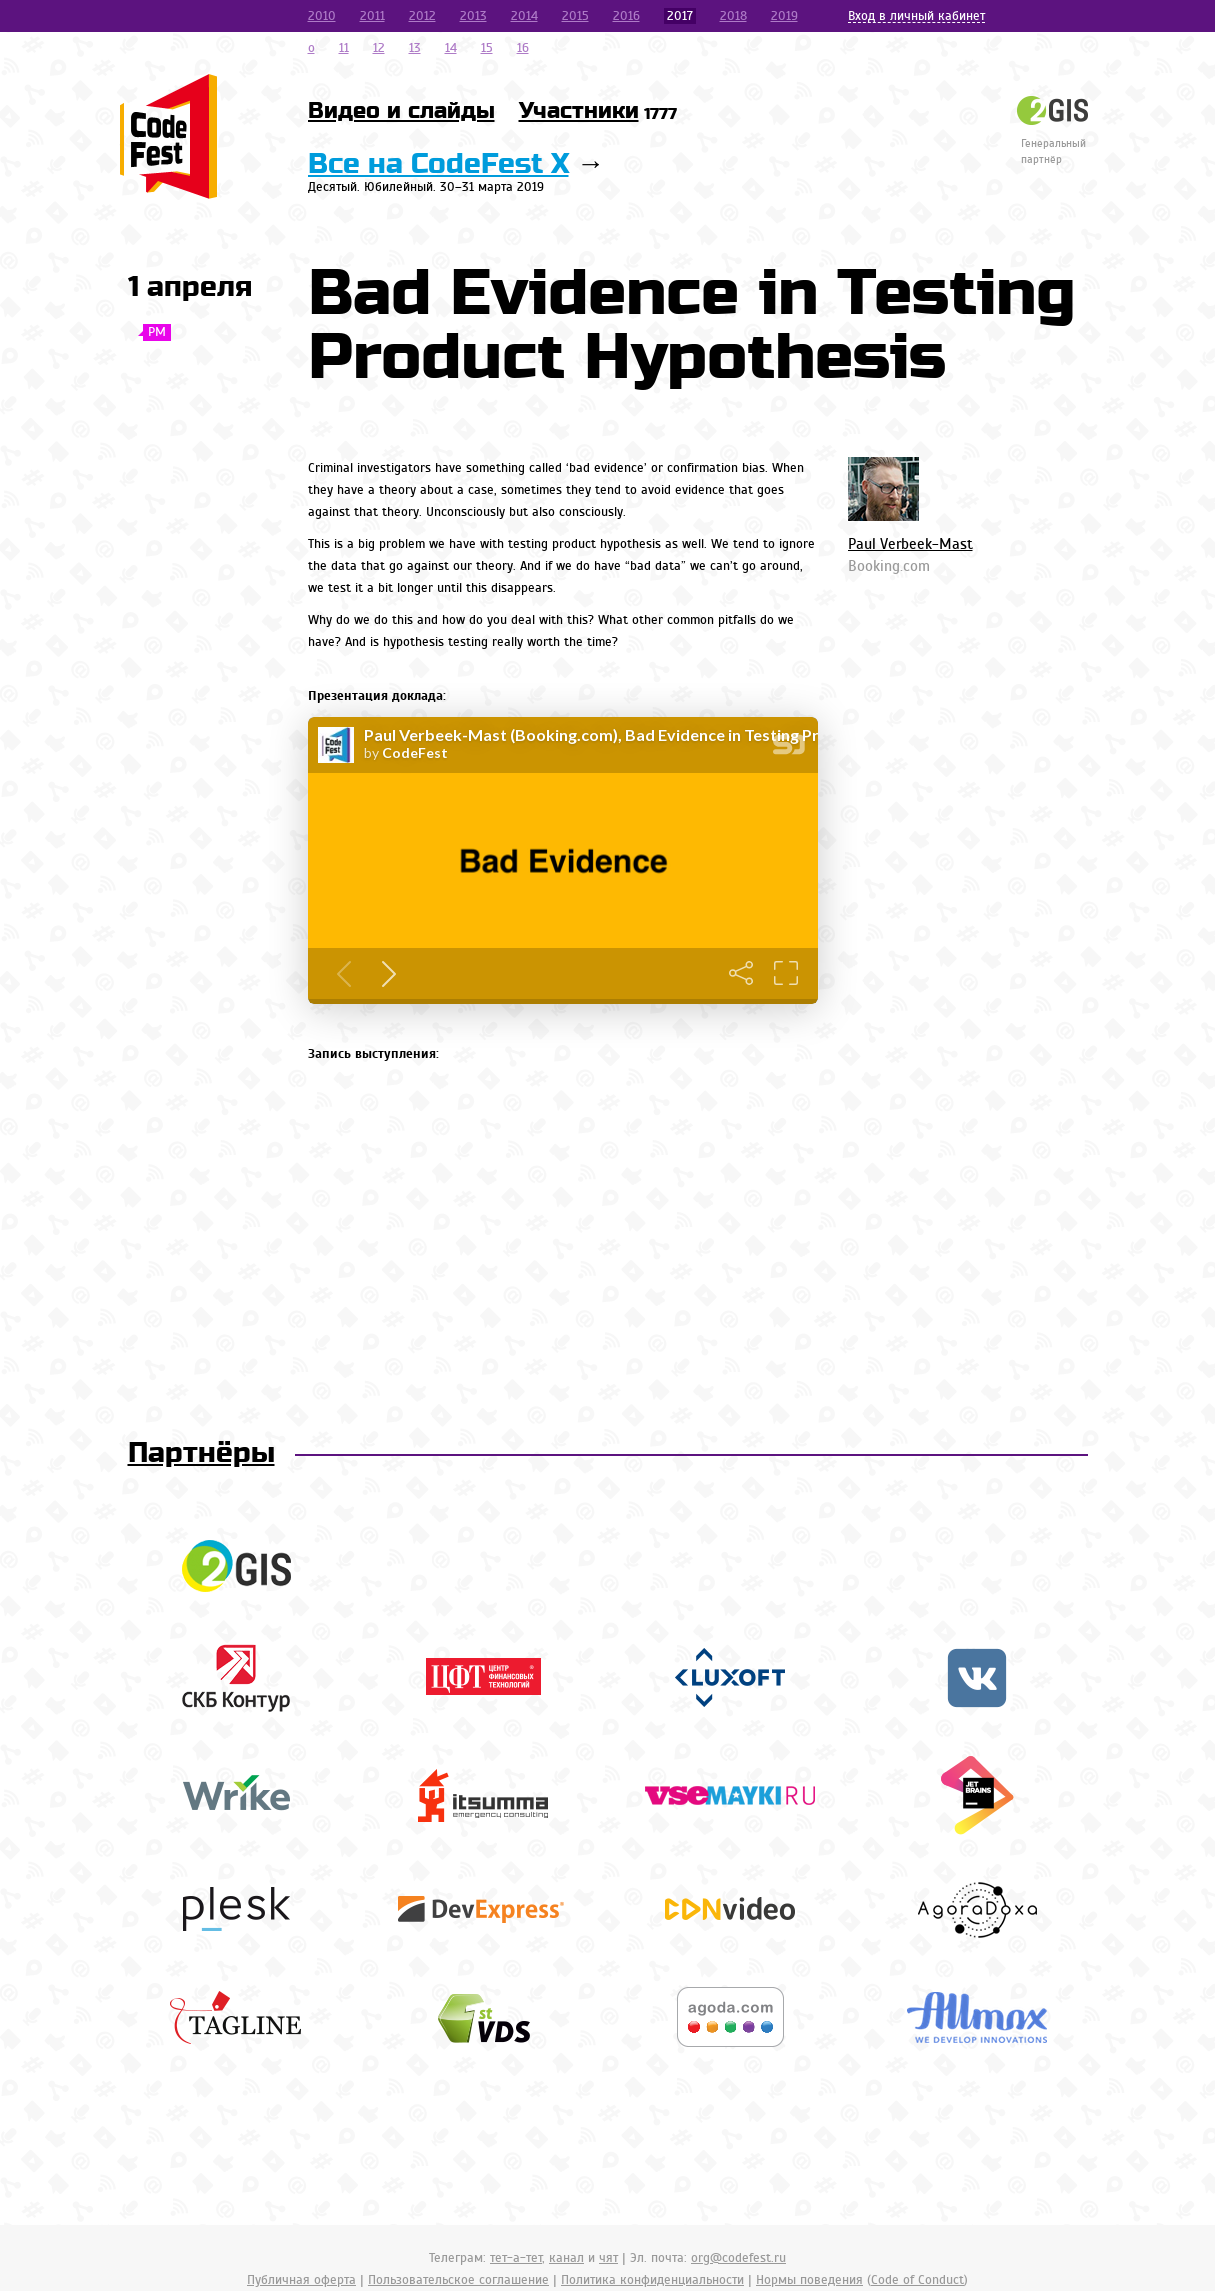 The width and height of the screenshot is (1215, 2291). What do you see at coordinates (301, 2280) in the screenshot?
I see `Публичная оферта` at bounding box center [301, 2280].